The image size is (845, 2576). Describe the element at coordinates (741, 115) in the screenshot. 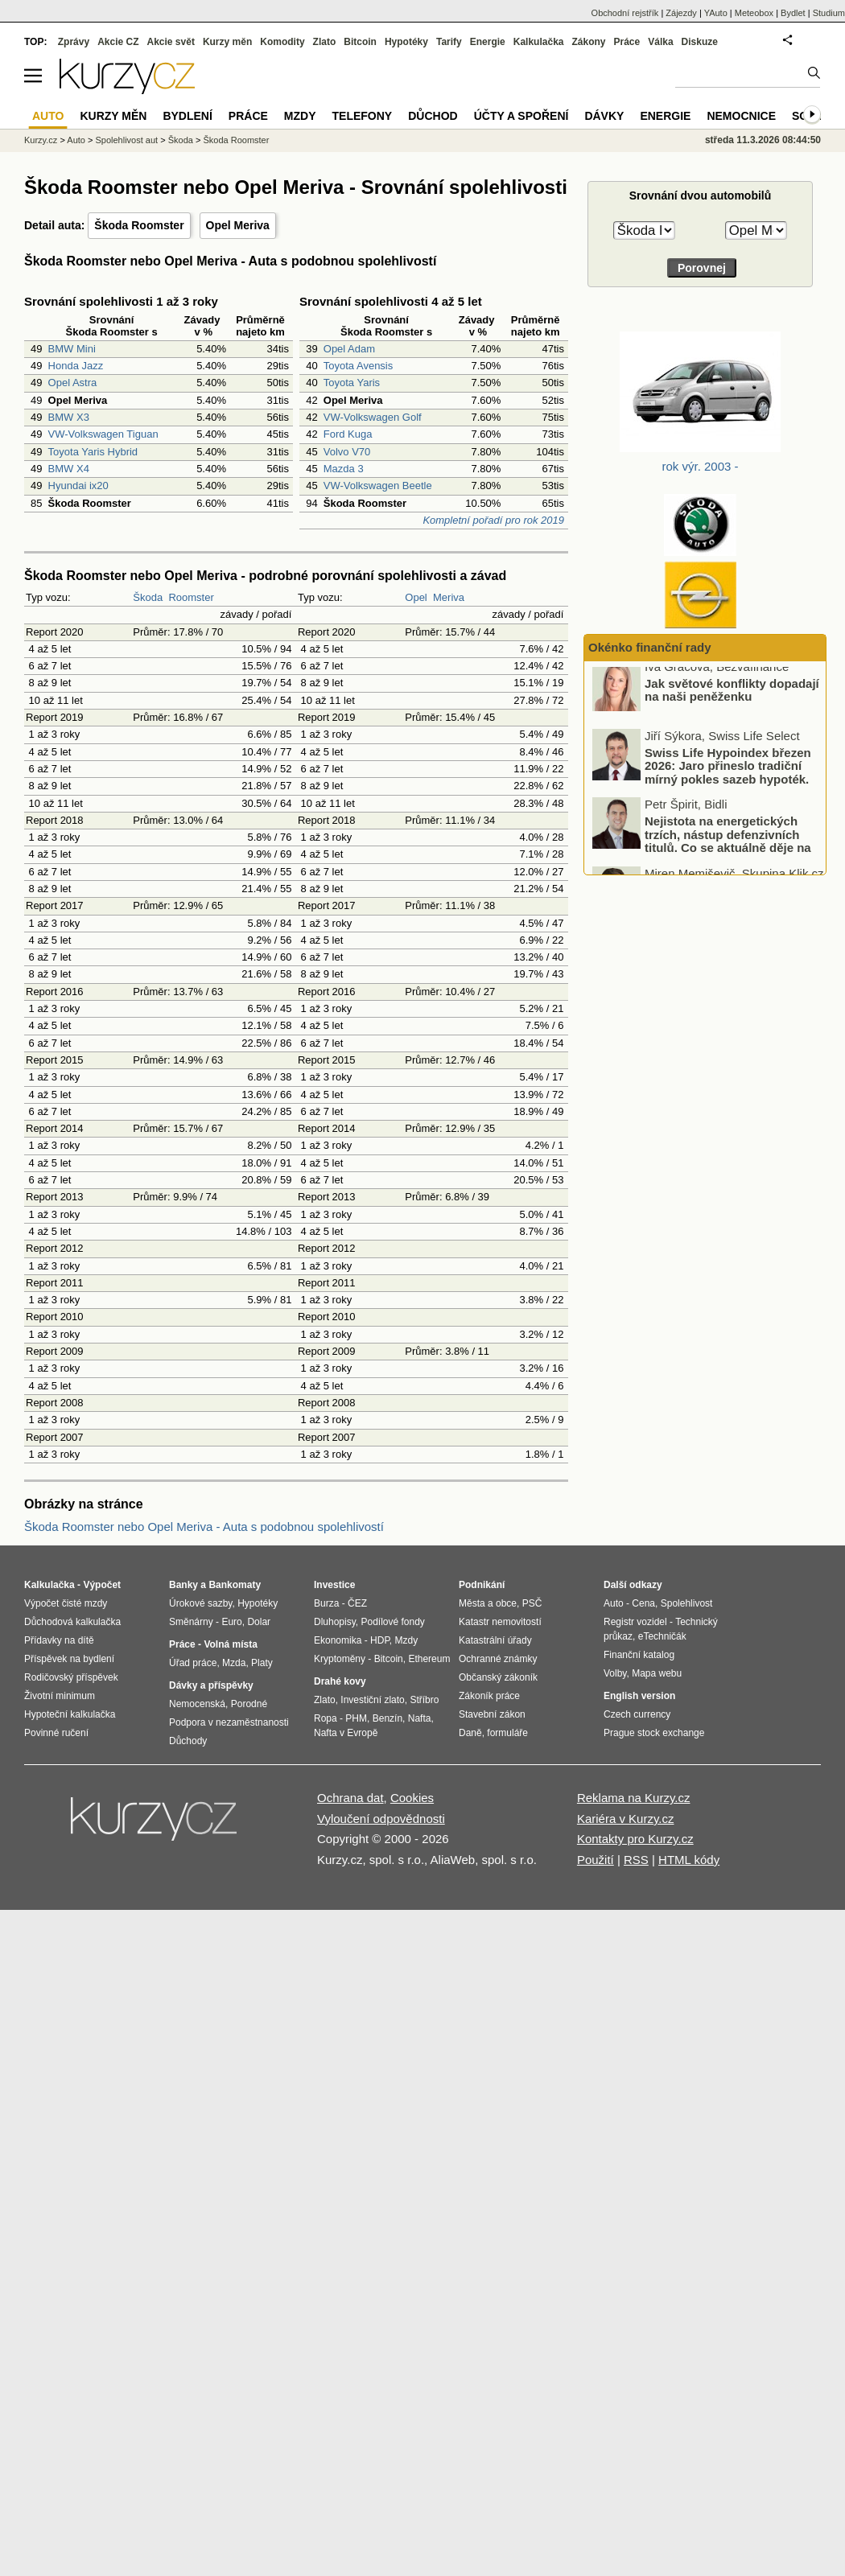

I see `Nemocnice` at that location.